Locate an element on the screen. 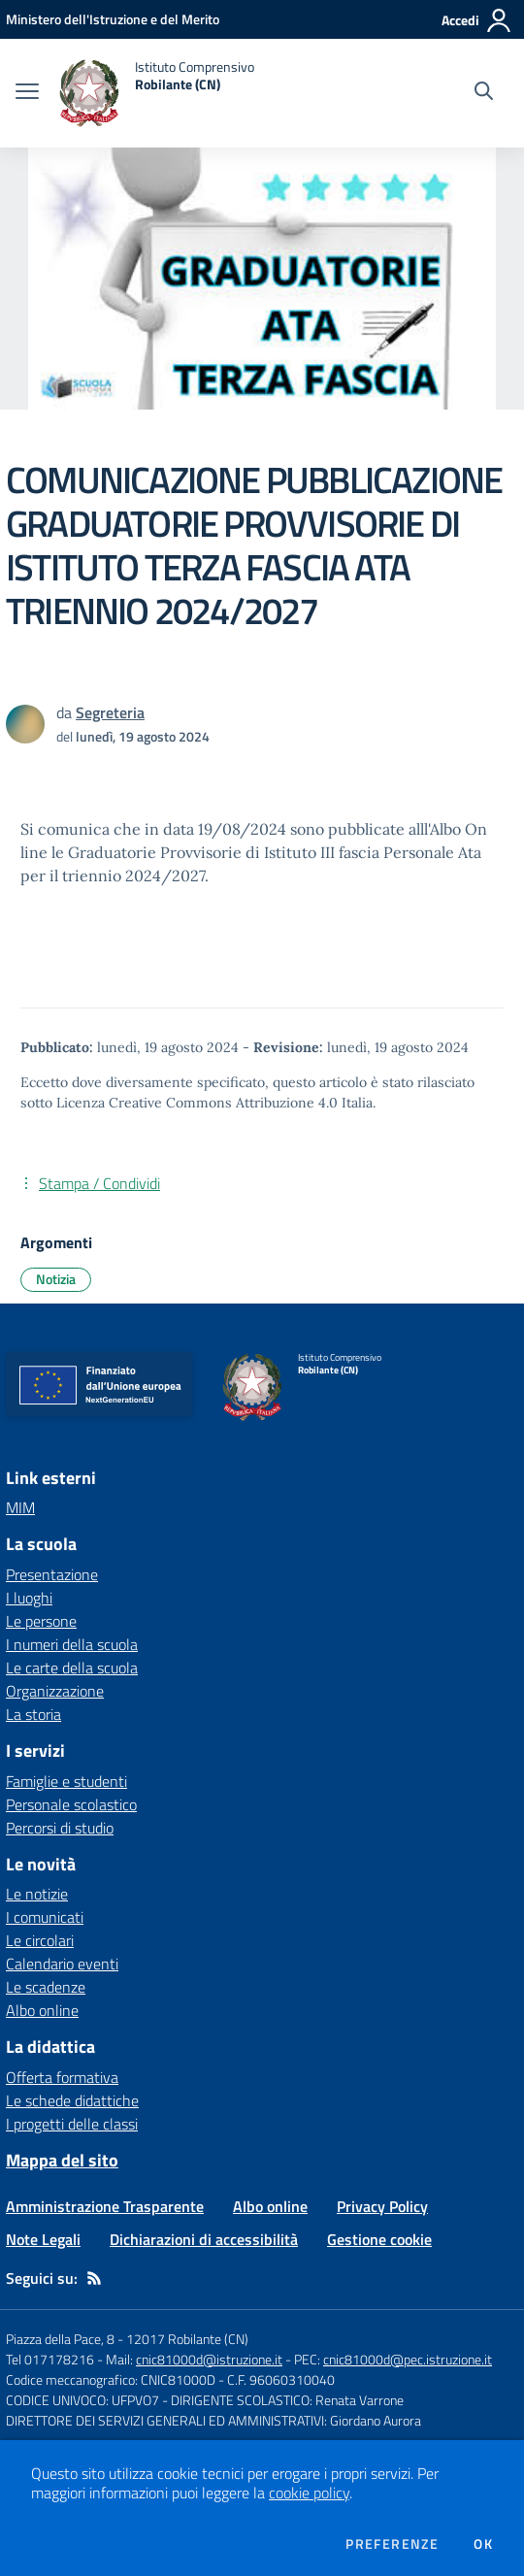  I comunicati is located at coordinates (44, 1917).